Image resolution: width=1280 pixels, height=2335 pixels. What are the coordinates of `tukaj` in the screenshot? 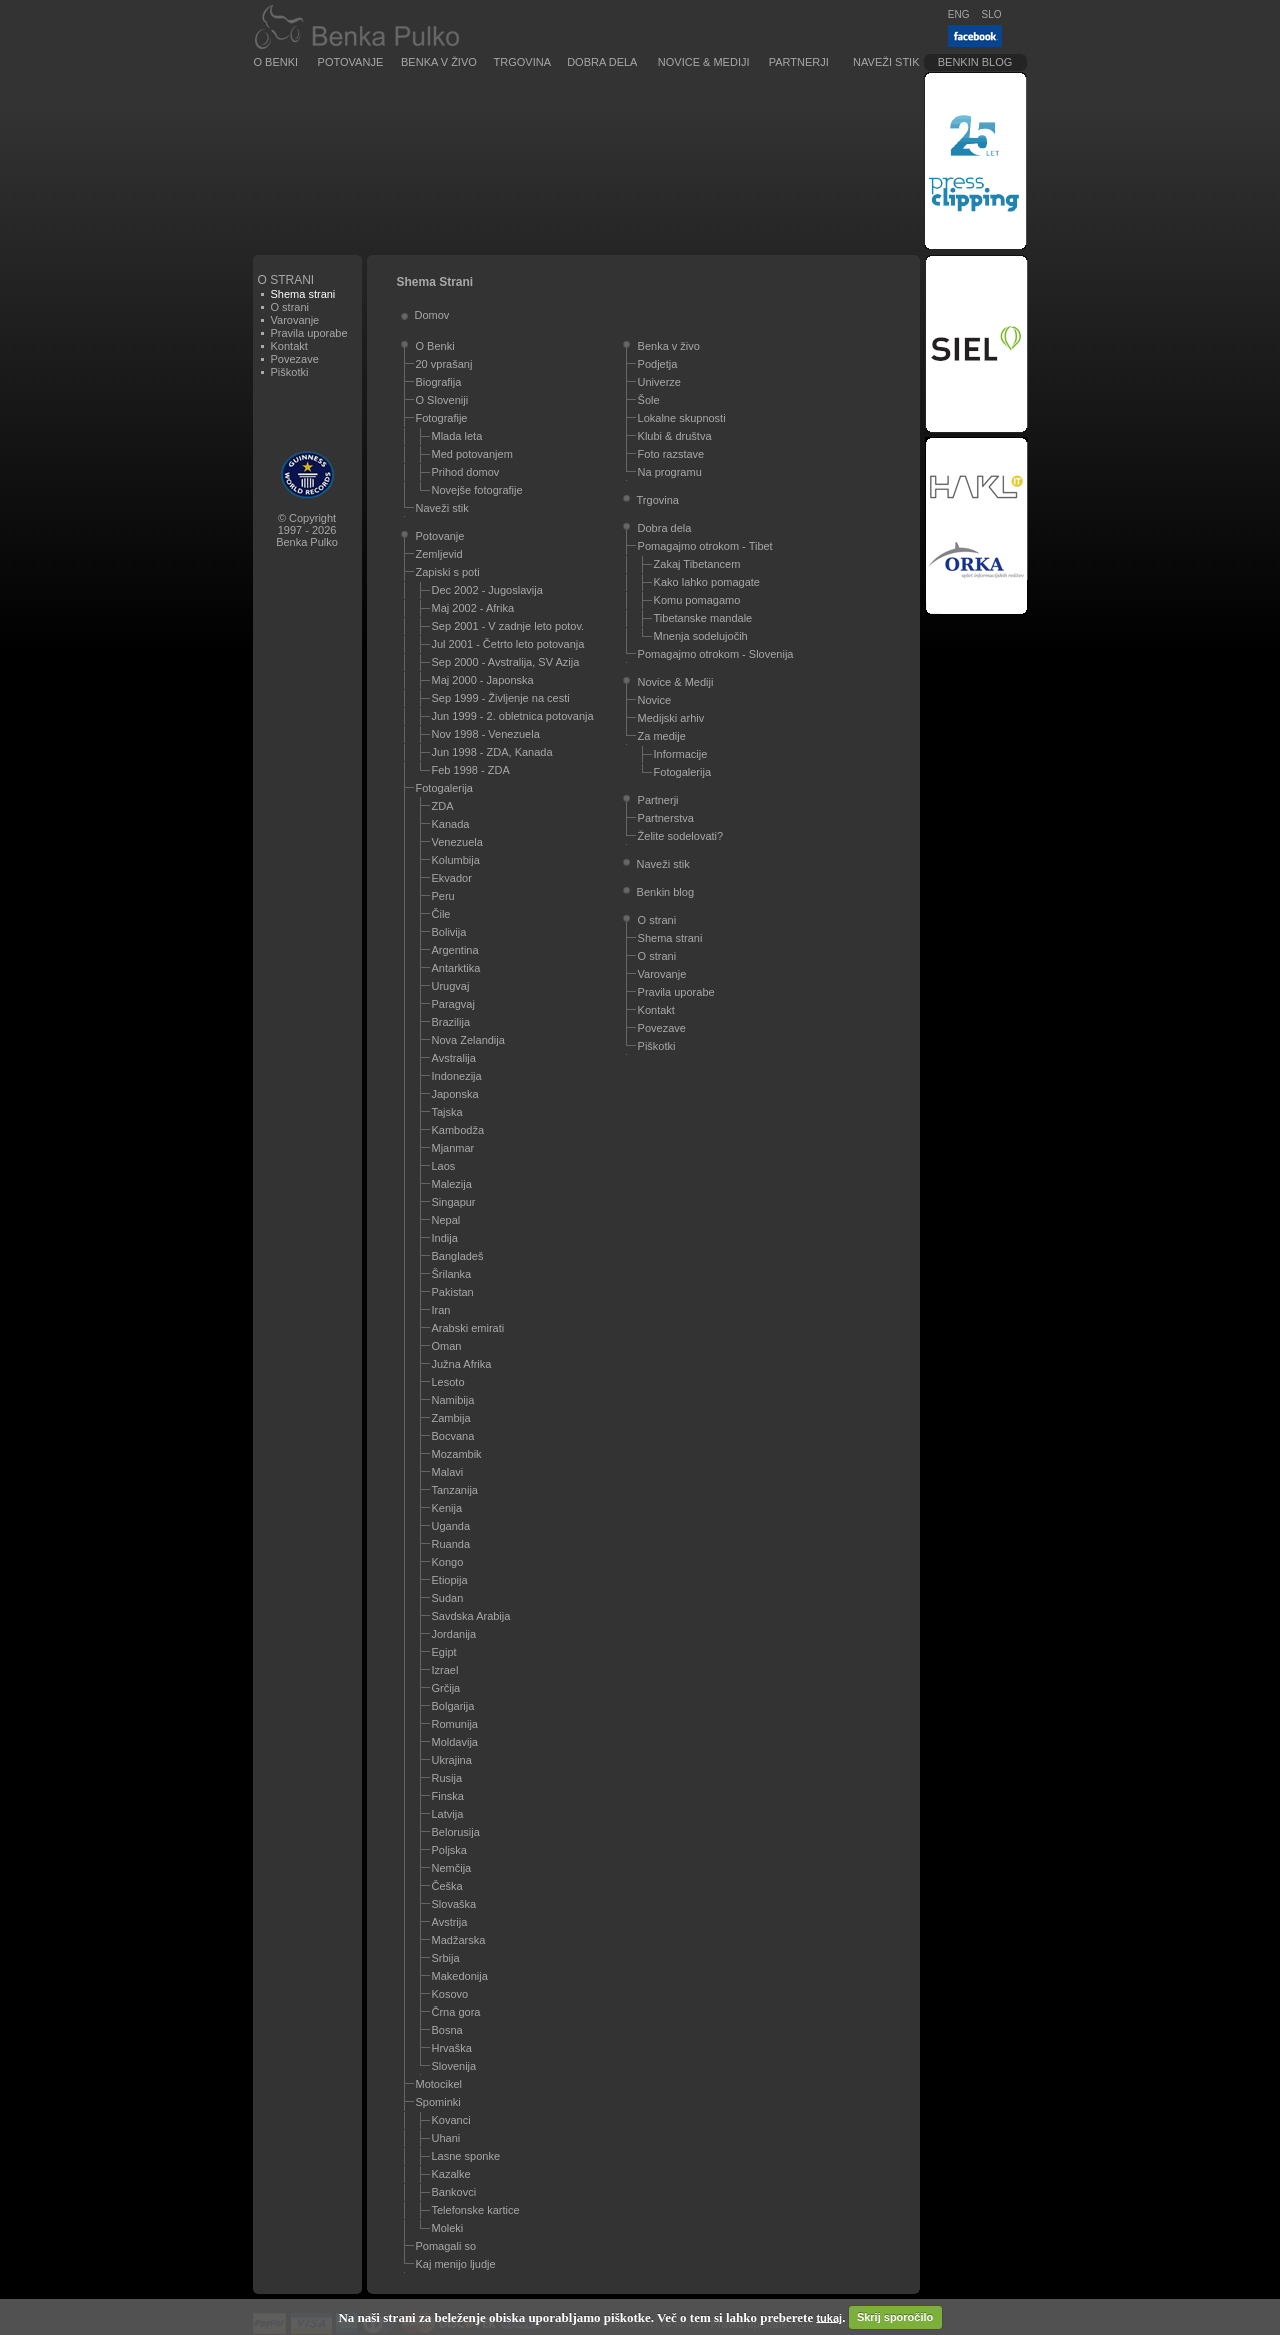 It's located at (829, 2317).